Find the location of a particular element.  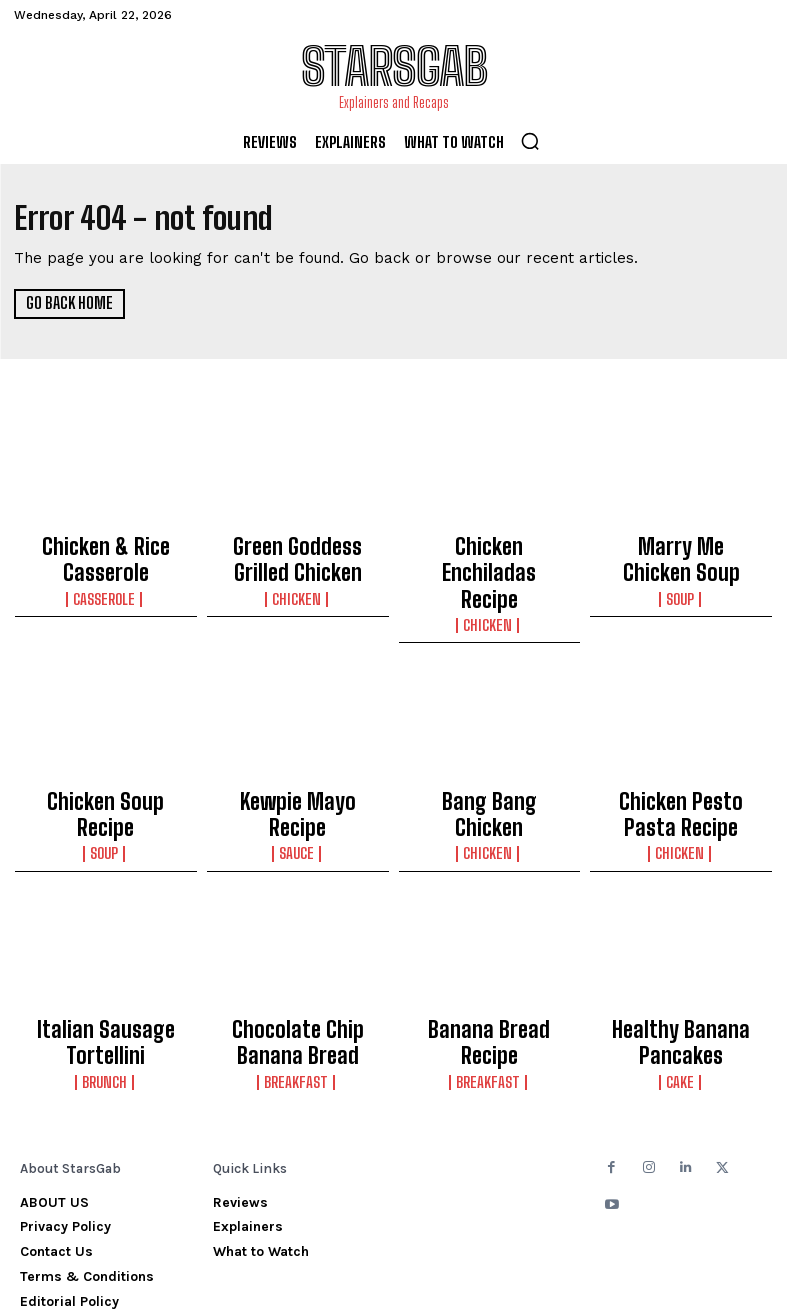

Green Goddess Grilled Chicken is located at coordinates (298, 552).